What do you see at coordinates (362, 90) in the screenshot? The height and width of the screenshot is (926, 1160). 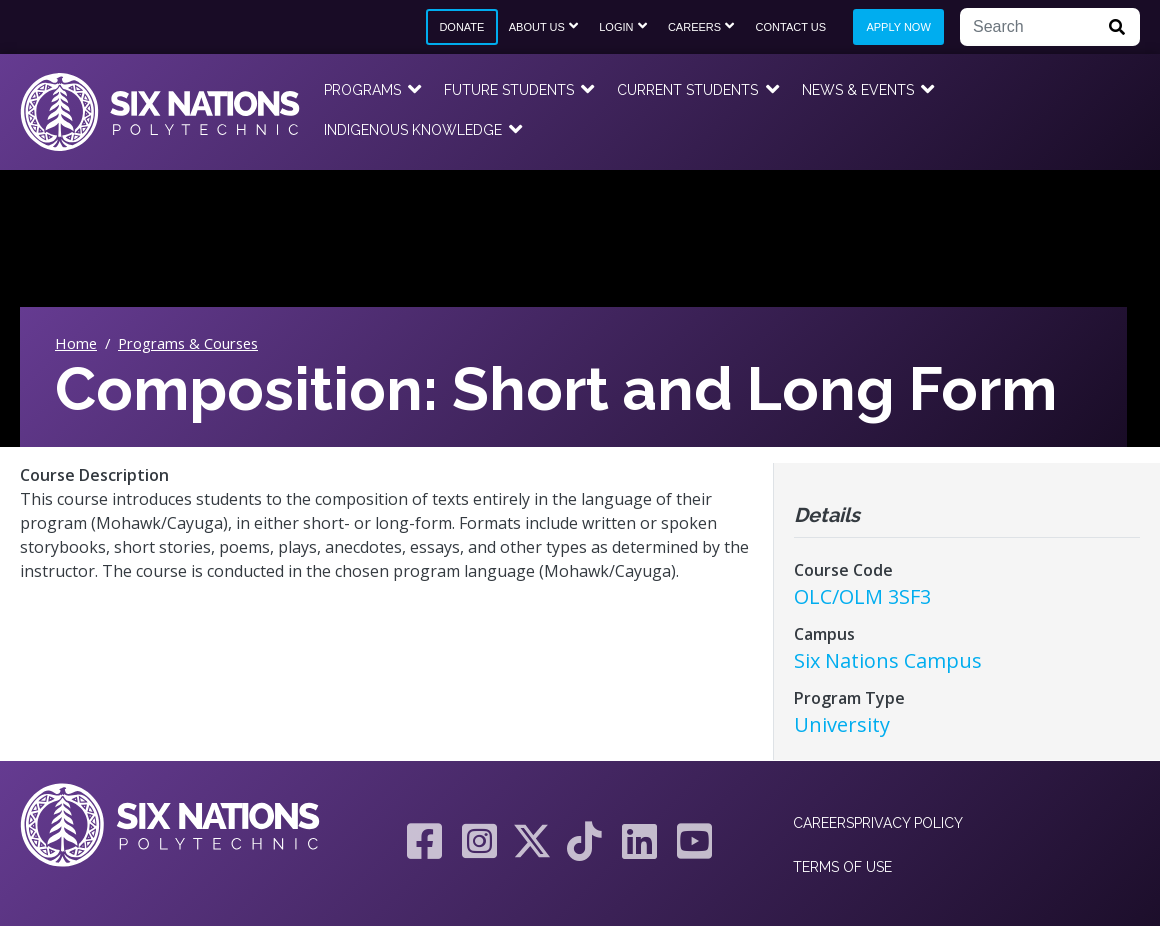 I see `Programs` at bounding box center [362, 90].